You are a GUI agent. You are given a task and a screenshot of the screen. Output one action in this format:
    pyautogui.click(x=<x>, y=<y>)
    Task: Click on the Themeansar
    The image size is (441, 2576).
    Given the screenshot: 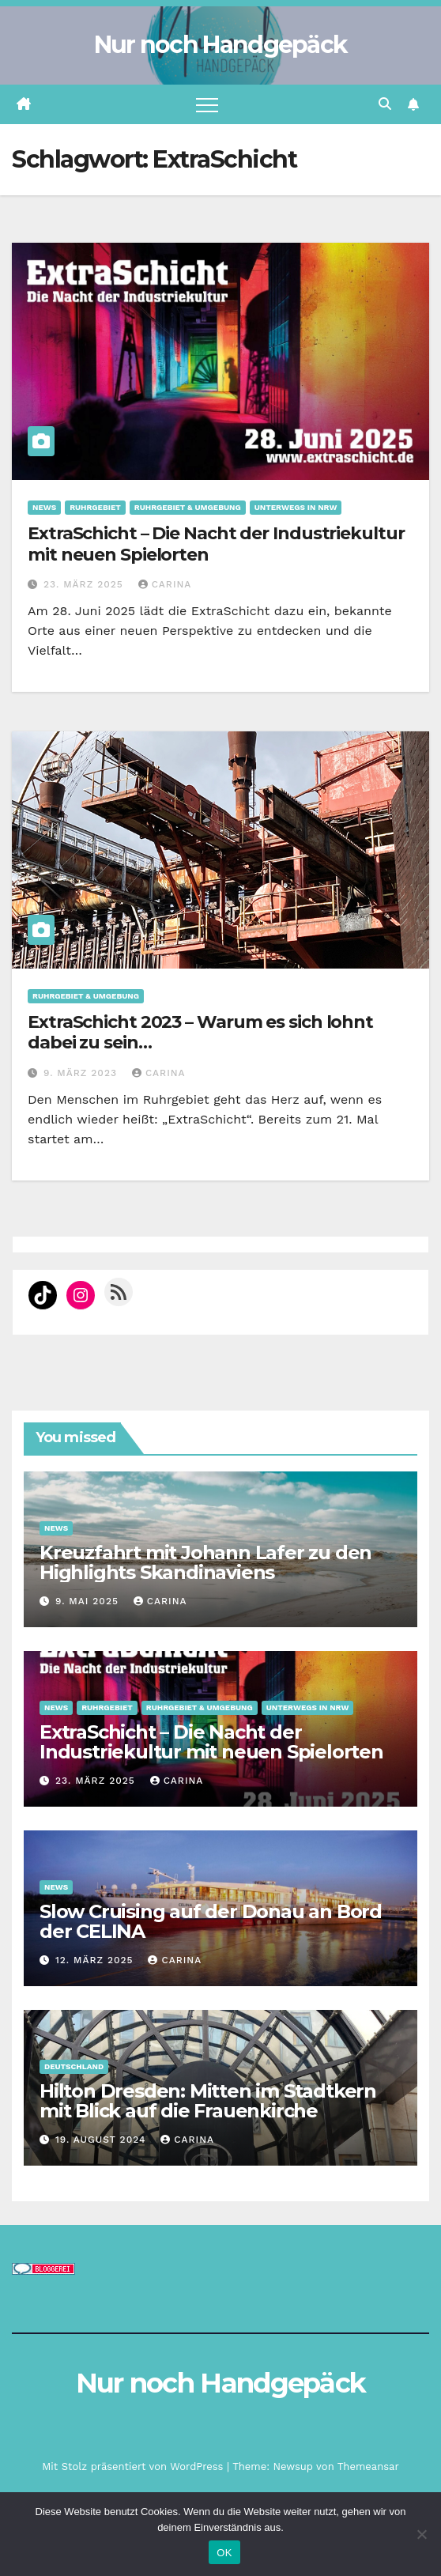 What is the action you would take?
    pyautogui.click(x=368, y=2466)
    